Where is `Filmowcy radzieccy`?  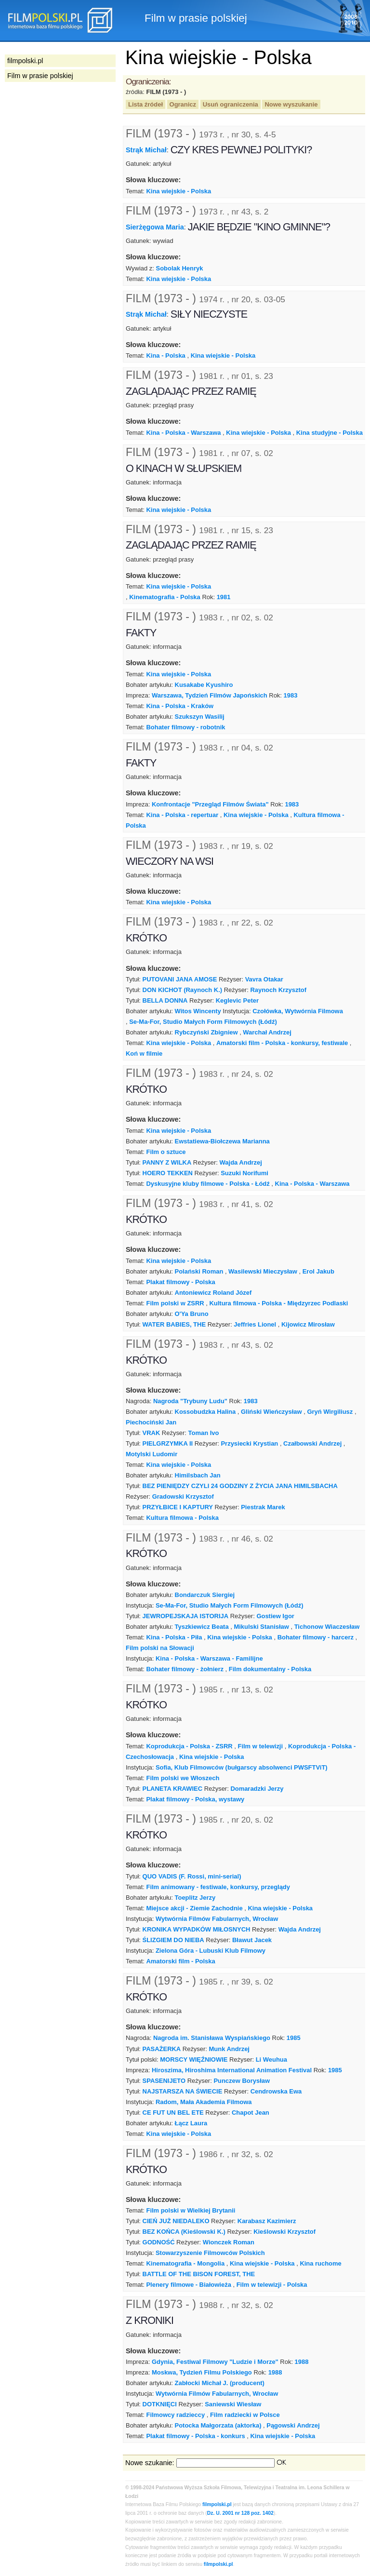 Filmowcy radzieccy is located at coordinates (175, 2414).